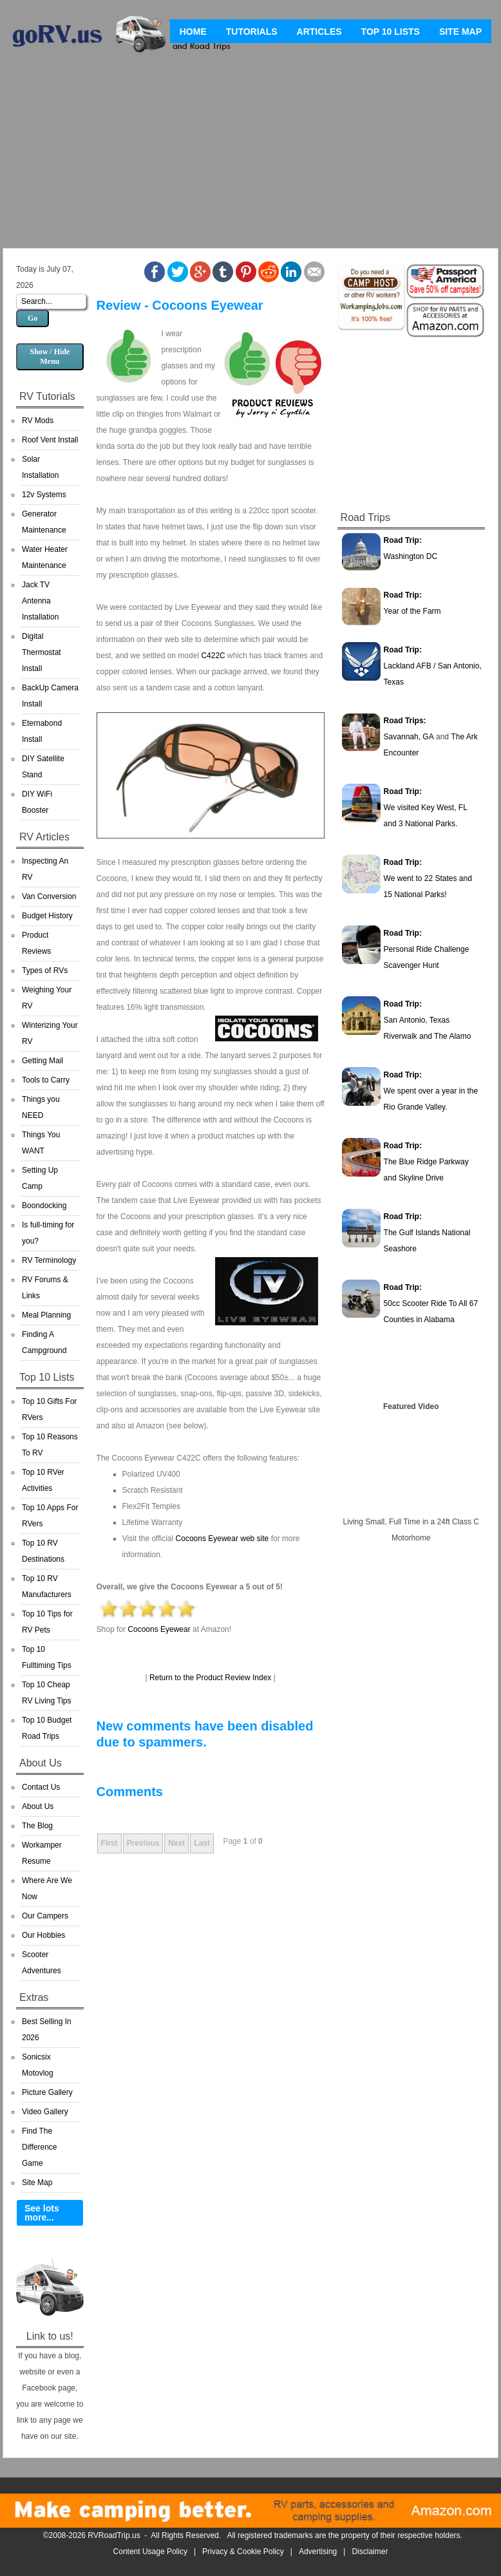  Describe the element at coordinates (193, 31) in the screenshot. I see `Home` at that location.